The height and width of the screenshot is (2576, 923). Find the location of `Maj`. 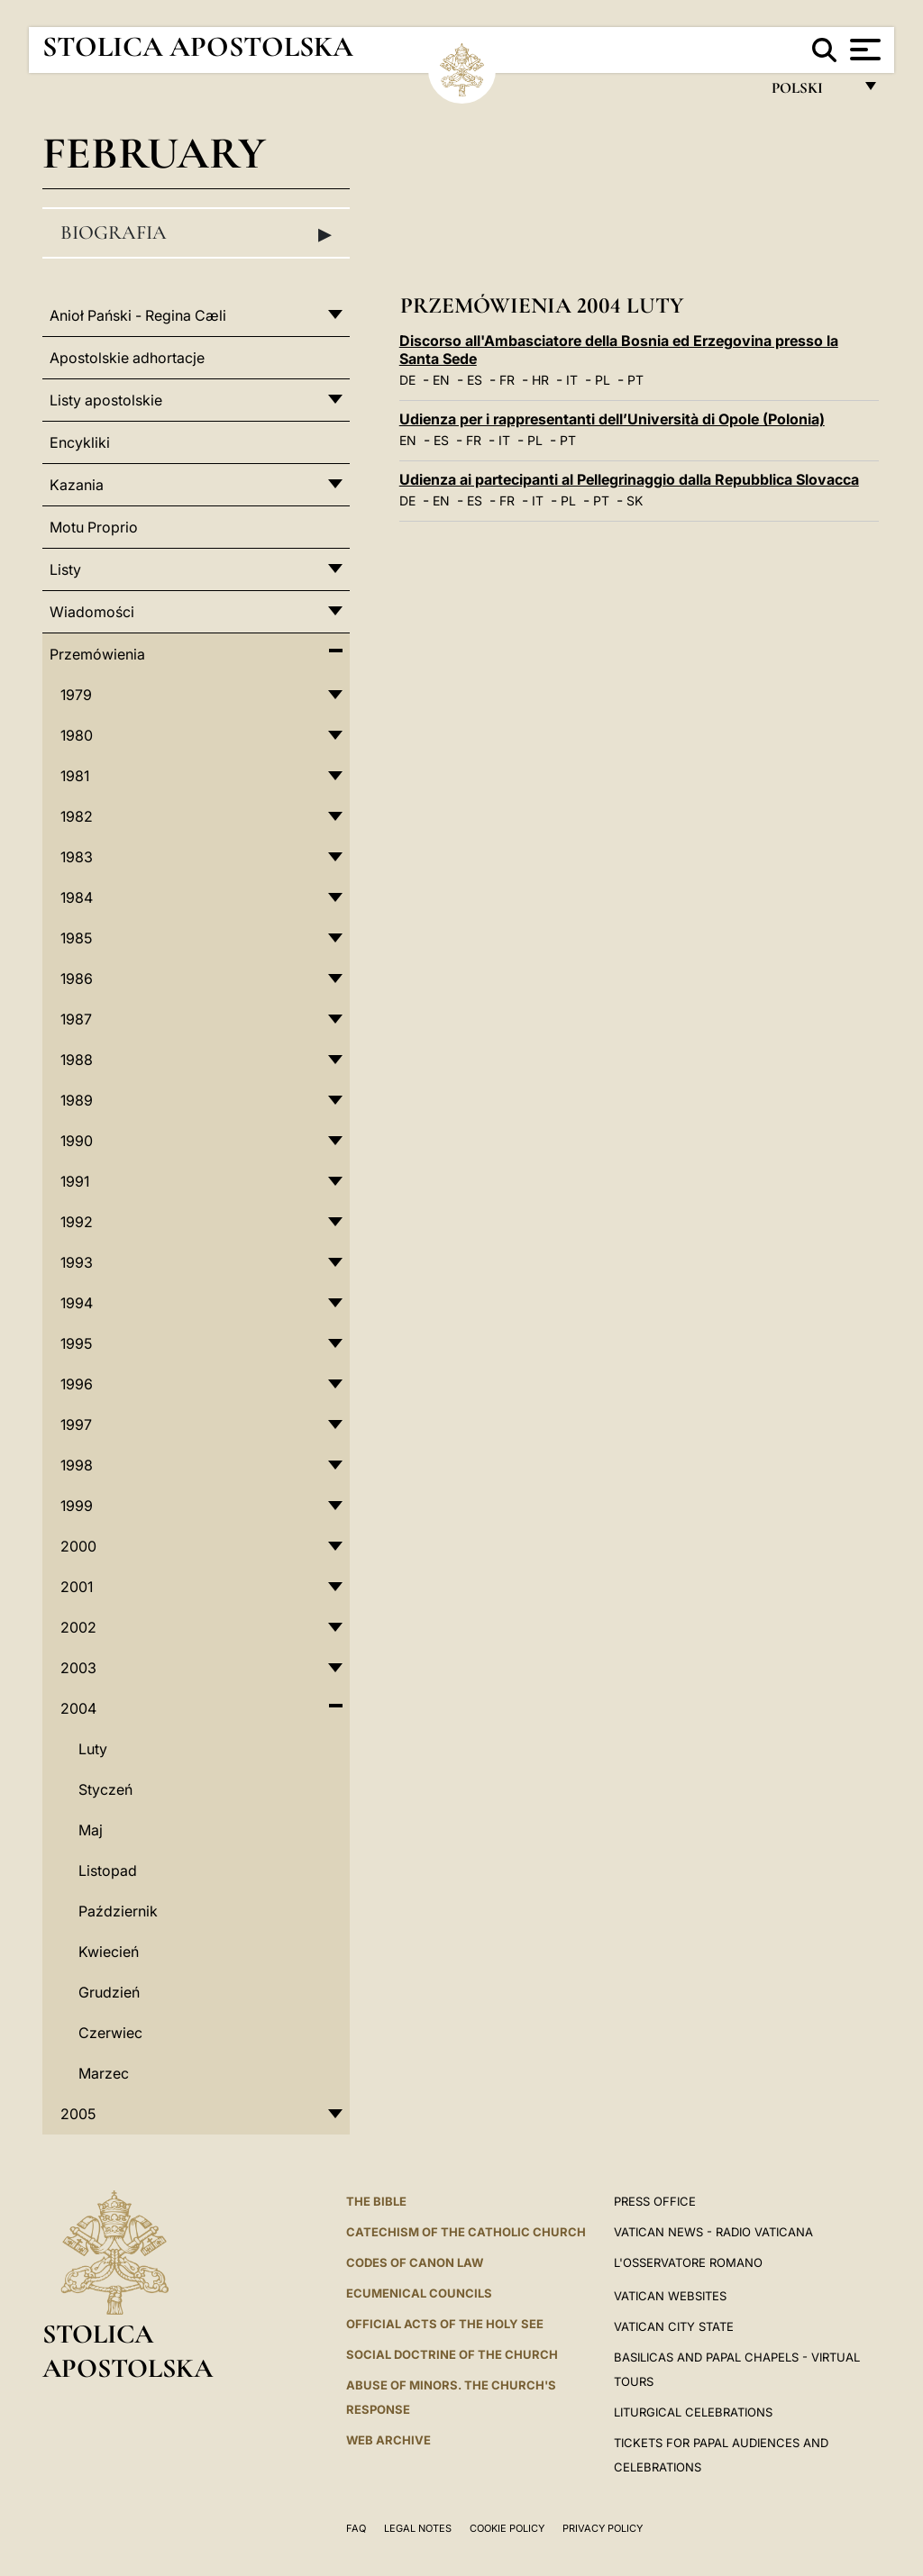

Maj is located at coordinates (90, 1830).